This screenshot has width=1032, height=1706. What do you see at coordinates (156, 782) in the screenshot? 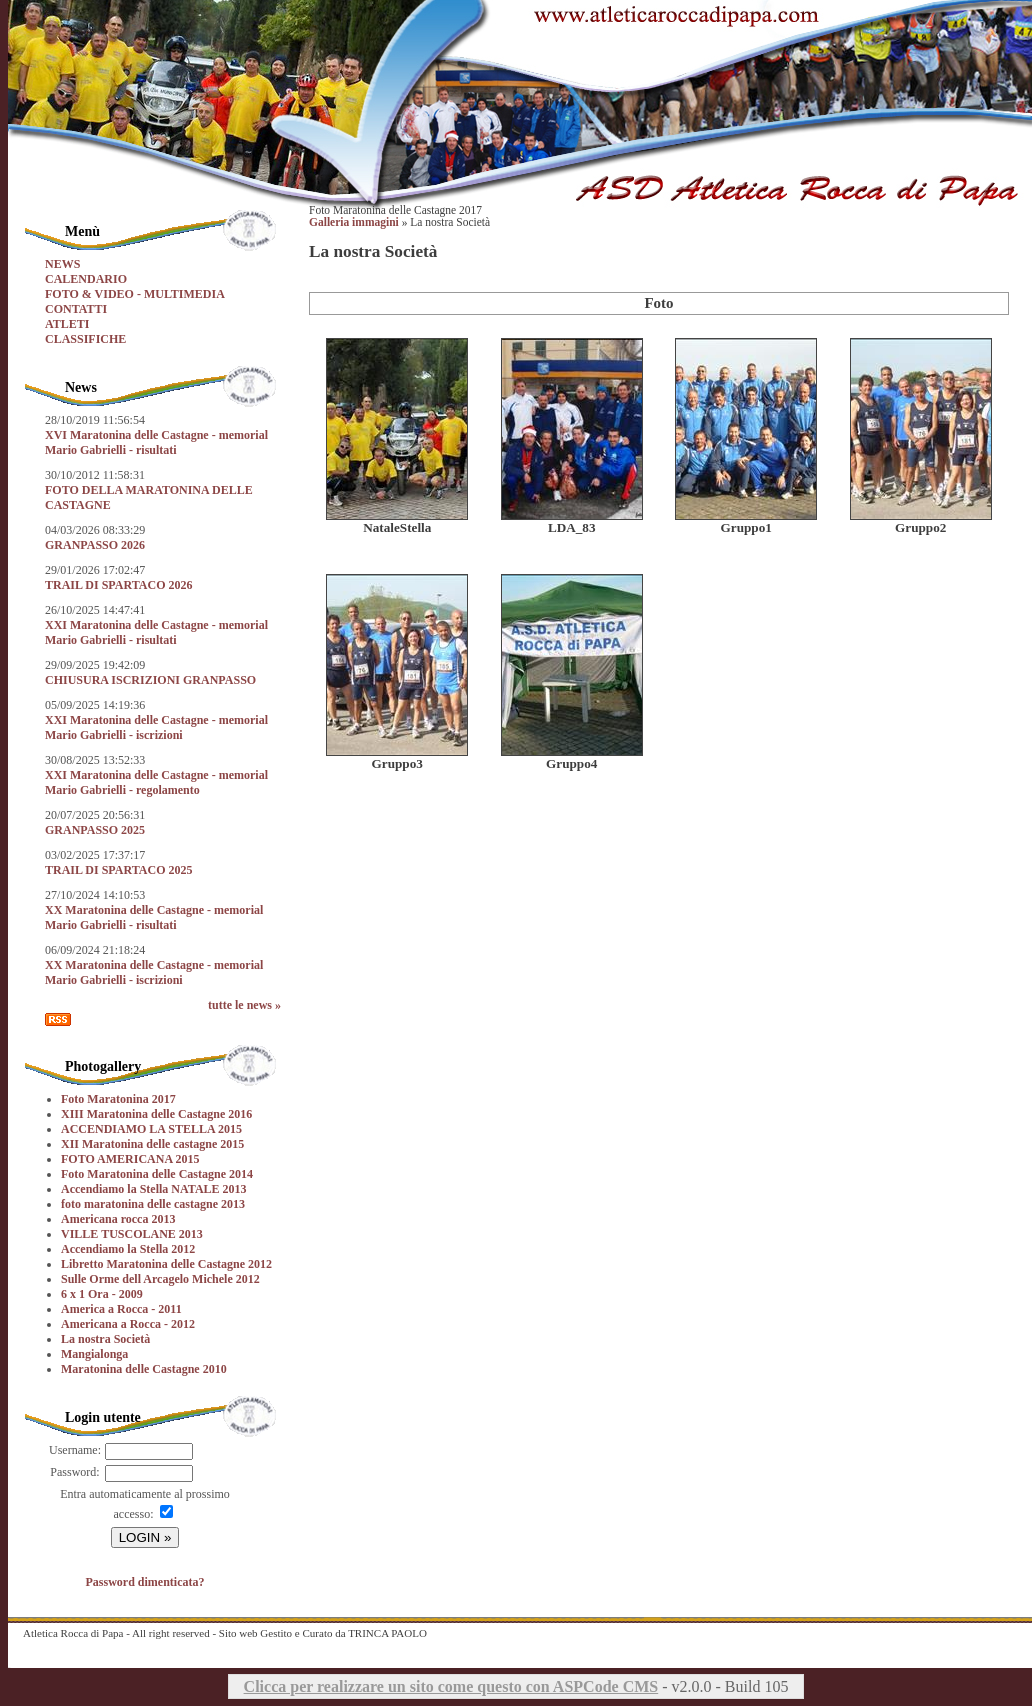
I see `XXI Maratonina delle Castagne - memorial Mario Gabrielli - regolamento` at bounding box center [156, 782].